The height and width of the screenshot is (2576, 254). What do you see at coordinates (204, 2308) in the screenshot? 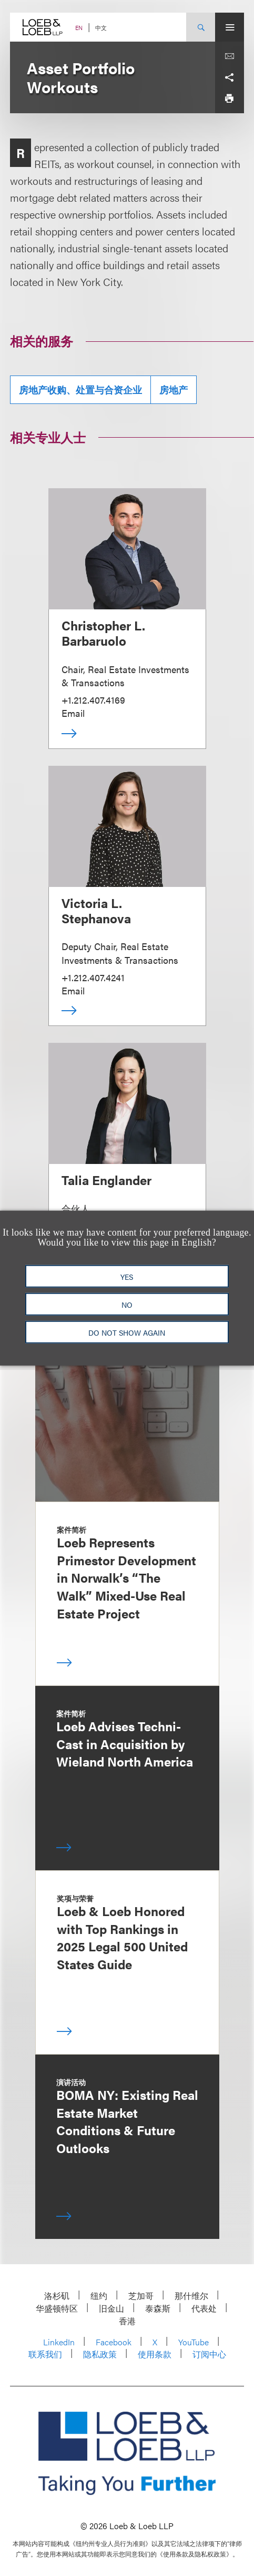
I see `代表处` at bounding box center [204, 2308].